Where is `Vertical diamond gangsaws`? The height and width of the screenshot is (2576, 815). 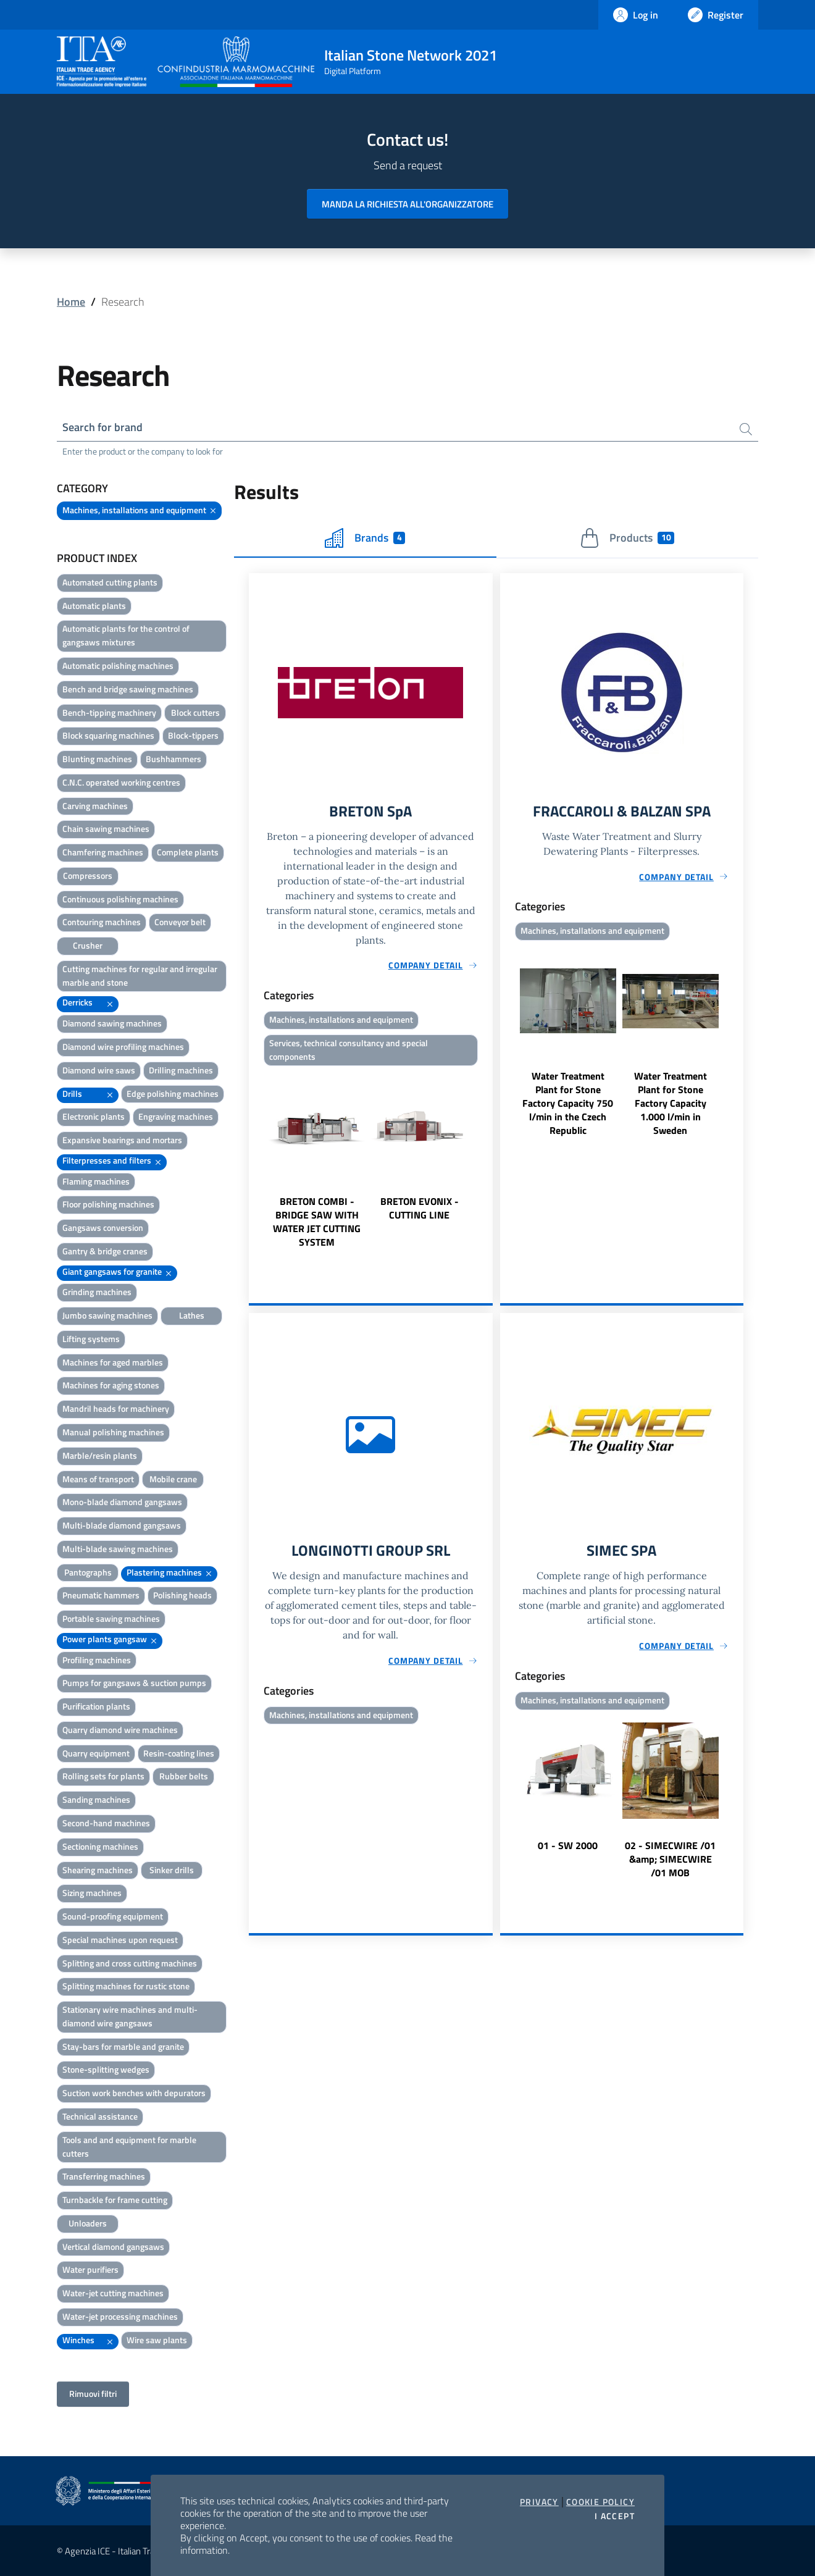
Vertical diamond gangsaws is located at coordinates (113, 2246).